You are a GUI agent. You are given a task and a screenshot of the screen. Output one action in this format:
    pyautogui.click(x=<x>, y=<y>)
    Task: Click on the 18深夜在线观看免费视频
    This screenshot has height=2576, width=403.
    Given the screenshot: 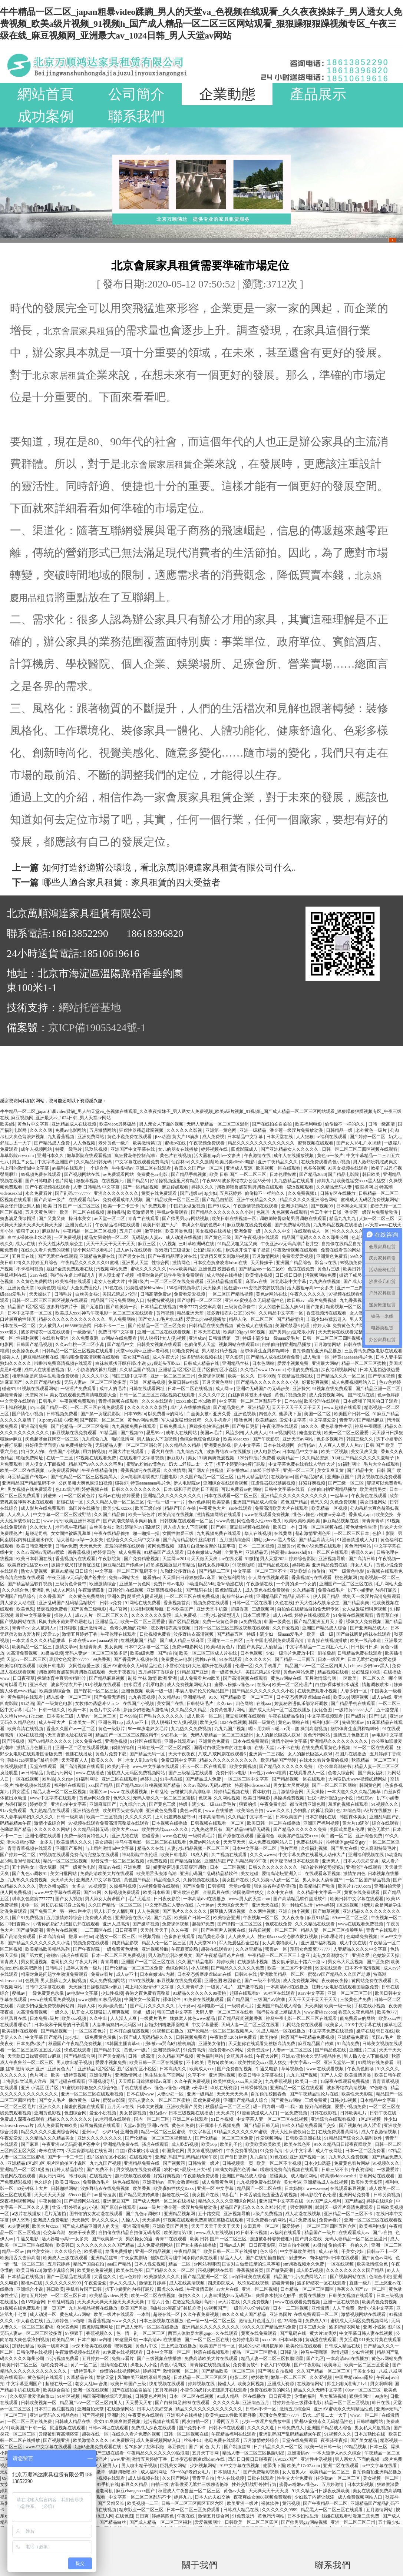 What is the action you would take?
    pyautogui.click(x=345, y=2081)
    